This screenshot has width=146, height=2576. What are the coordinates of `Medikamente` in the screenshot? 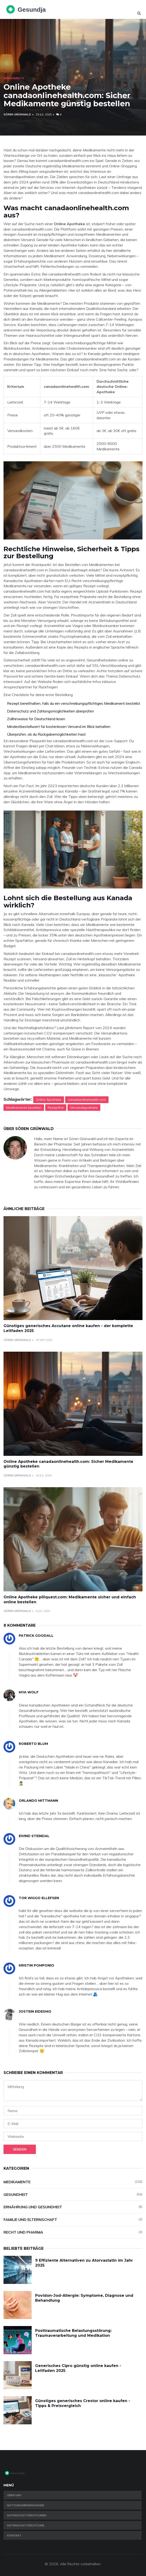 It's located at (14, 78).